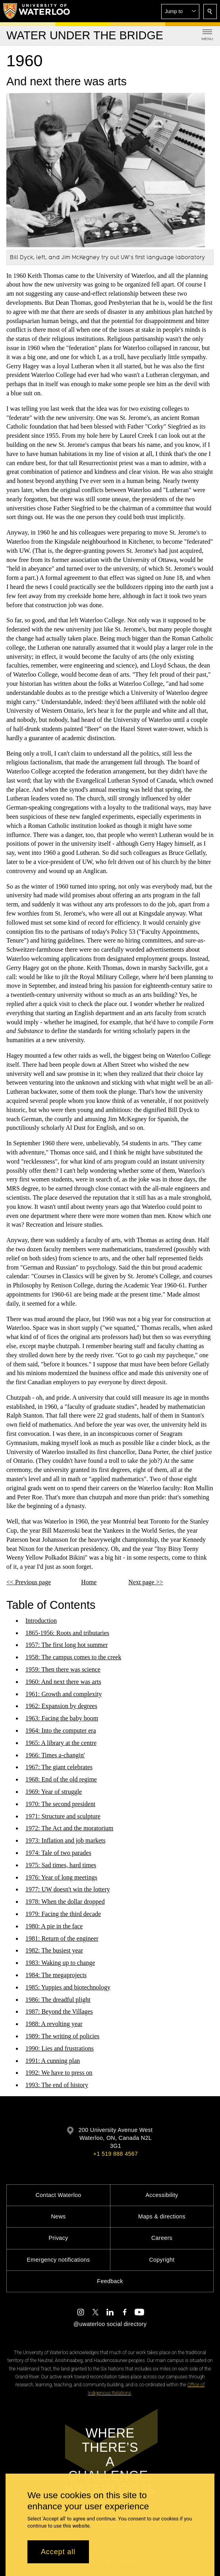  What do you see at coordinates (63, 1913) in the screenshot?
I see `1979: Facing the third decade` at bounding box center [63, 1913].